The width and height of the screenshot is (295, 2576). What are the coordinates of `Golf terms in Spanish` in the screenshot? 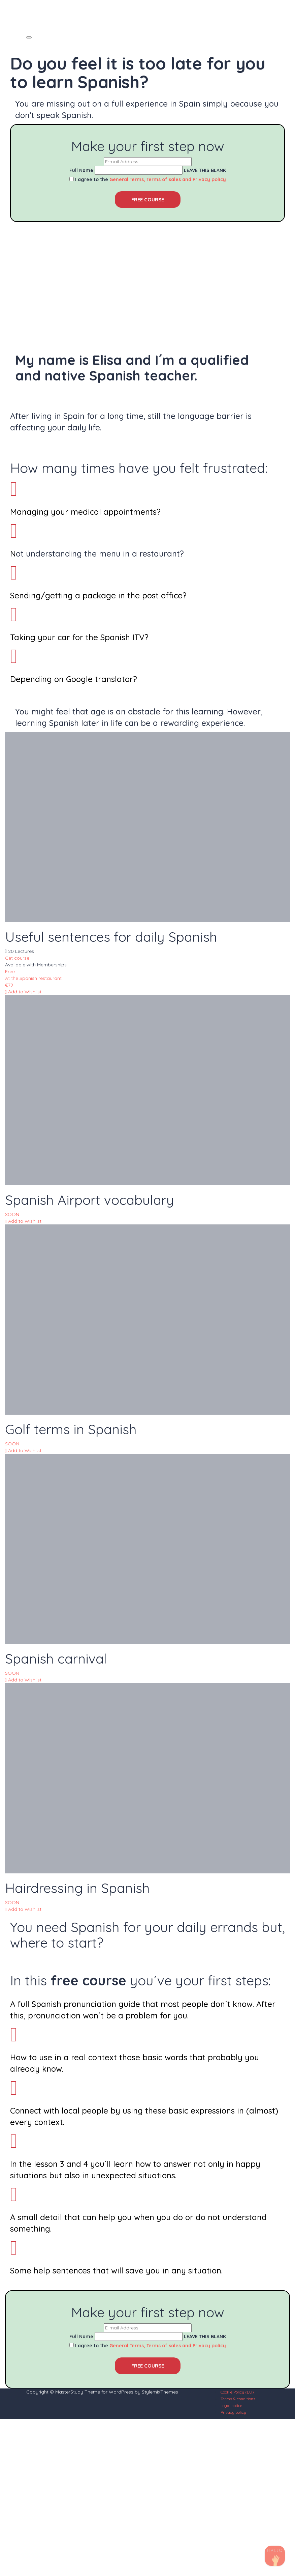 It's located at (71, 1429).